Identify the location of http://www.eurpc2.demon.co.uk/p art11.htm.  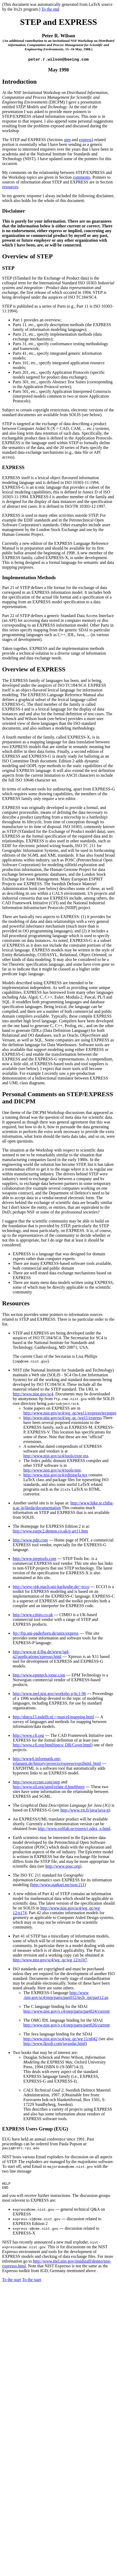
(50, 1531).